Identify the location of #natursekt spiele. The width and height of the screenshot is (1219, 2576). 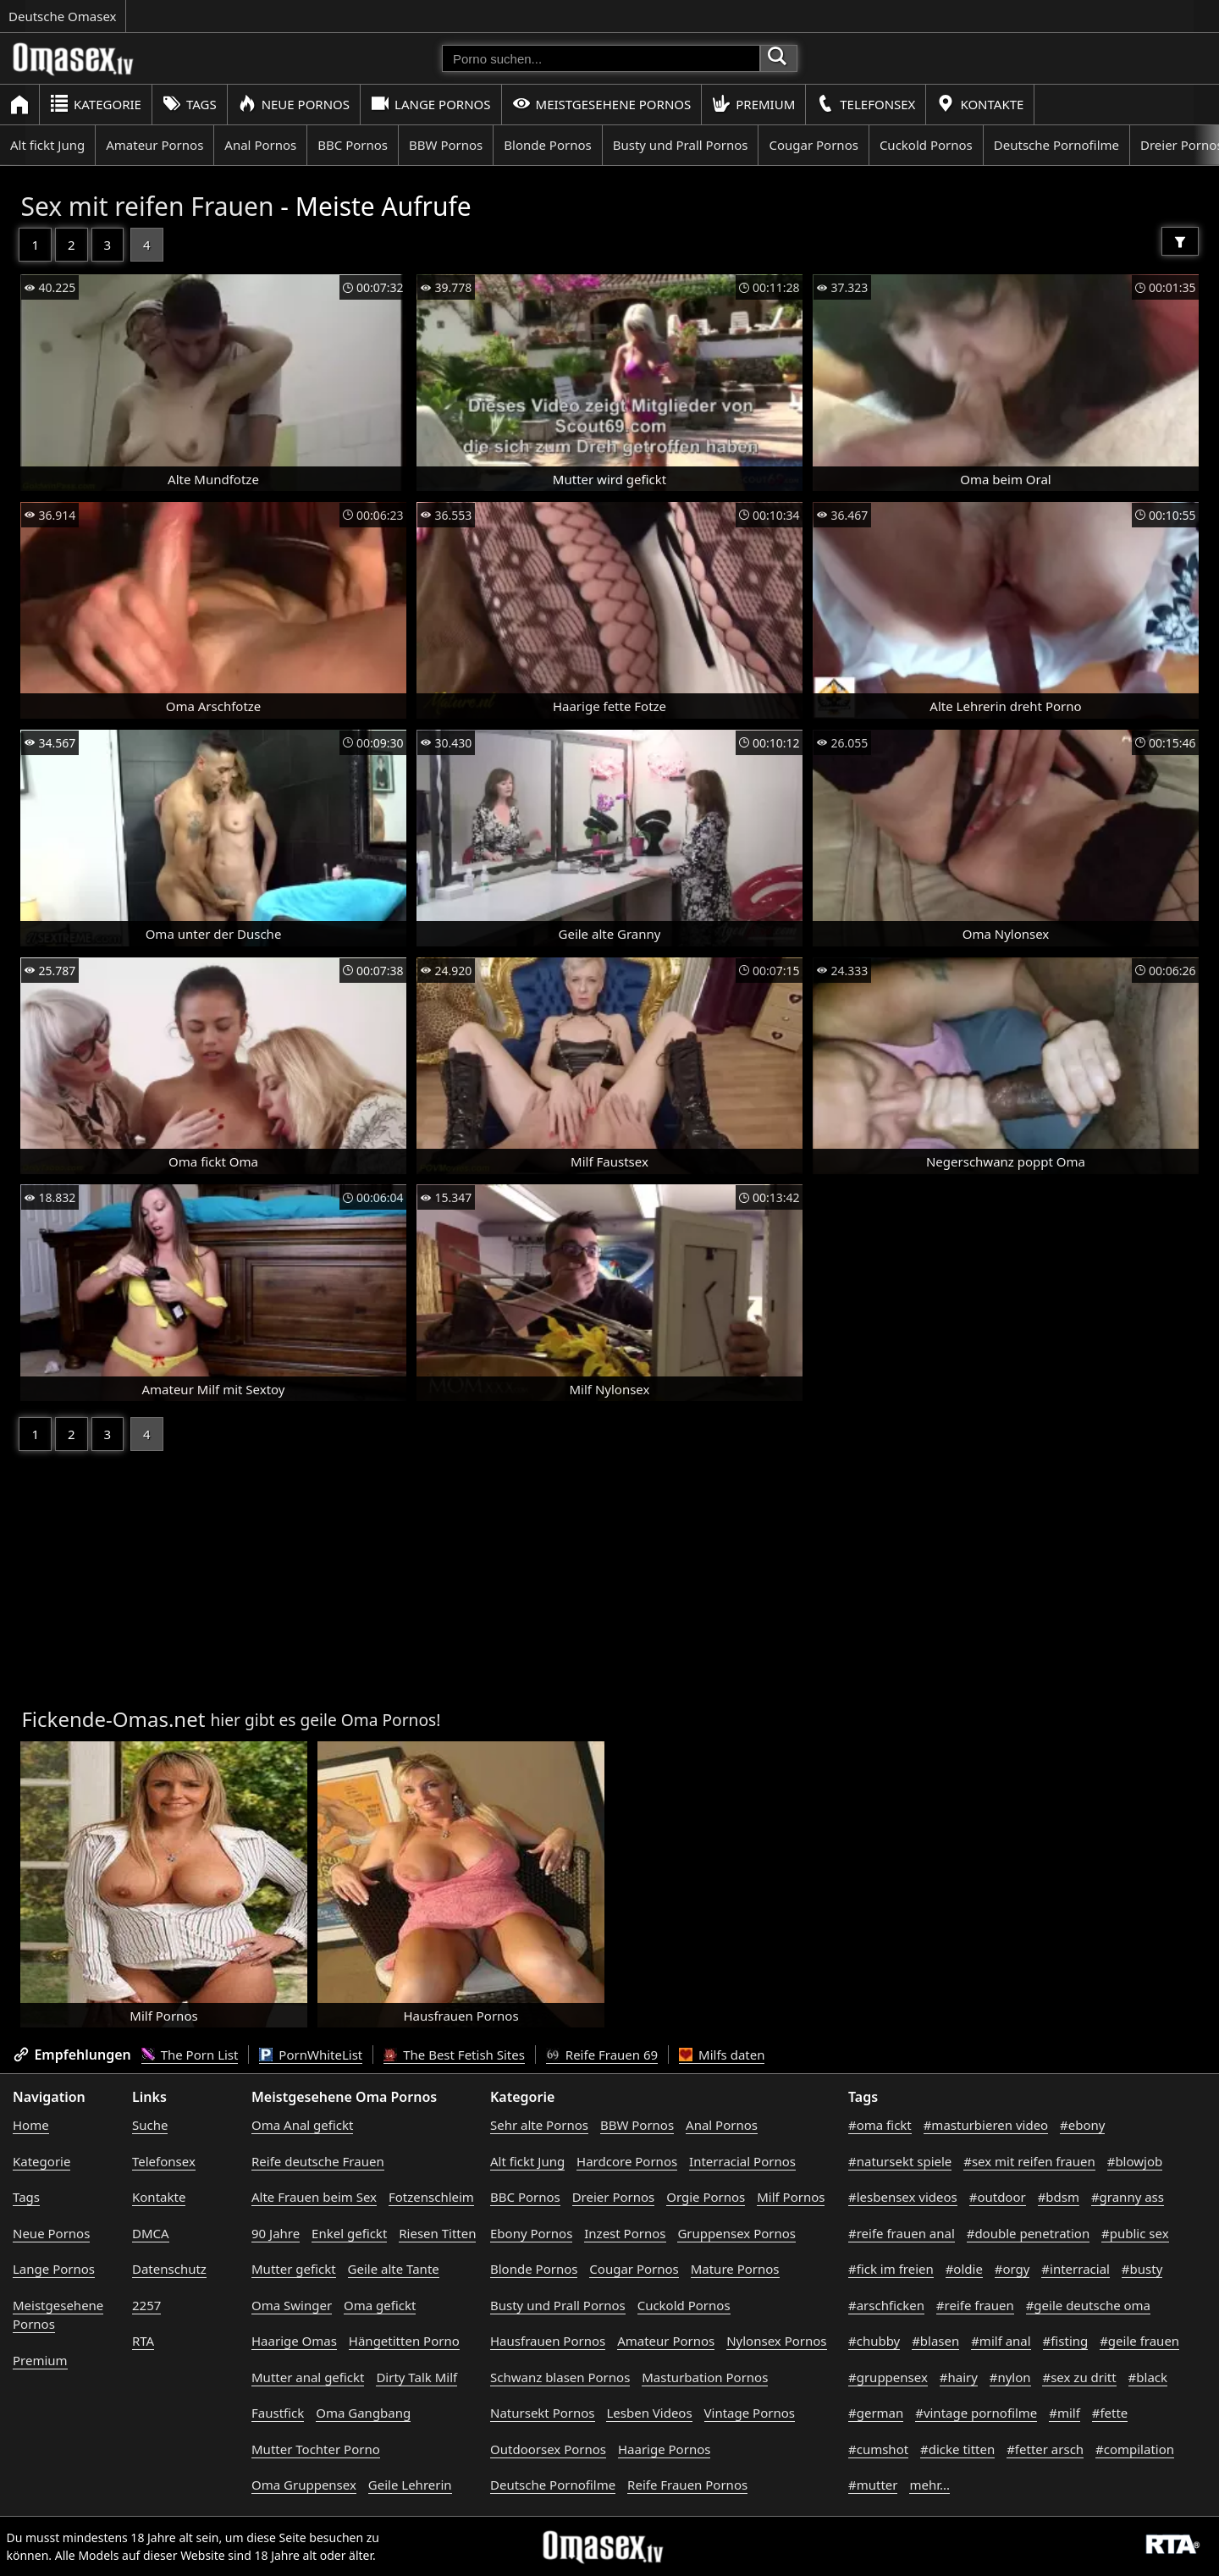
(899, 2161).